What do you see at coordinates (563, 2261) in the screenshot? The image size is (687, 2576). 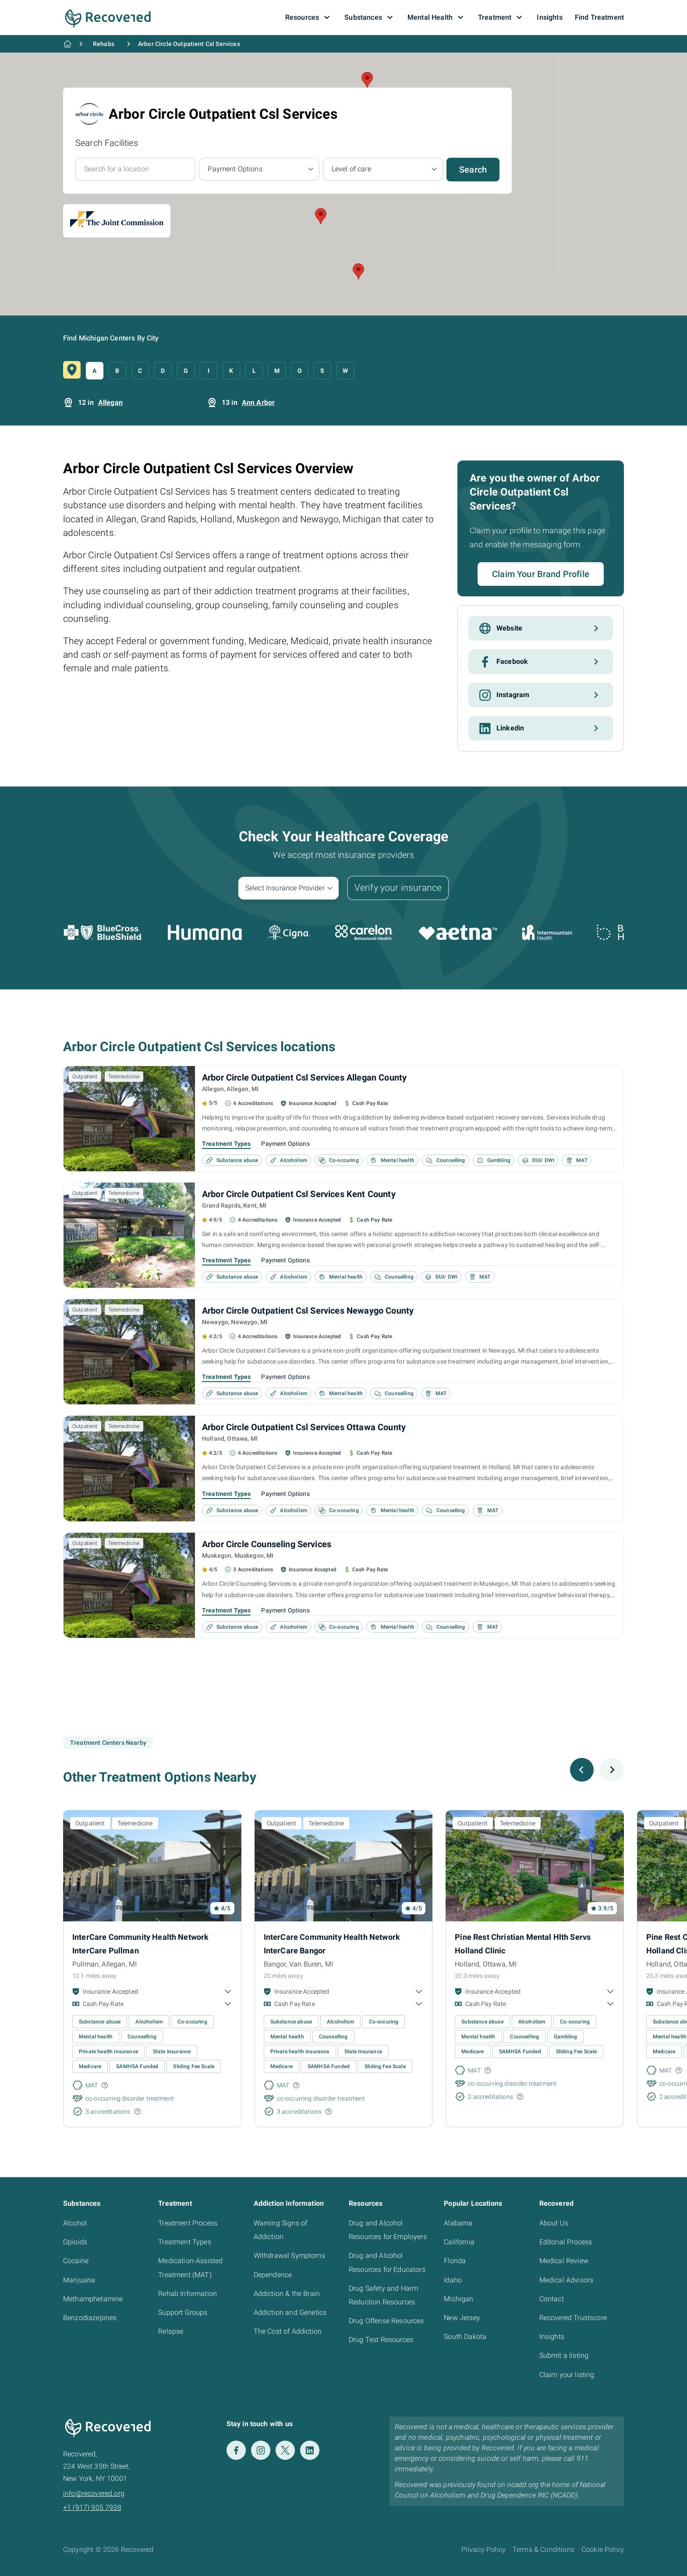 I see `Medical Review` at bounding box center [563, 2261].